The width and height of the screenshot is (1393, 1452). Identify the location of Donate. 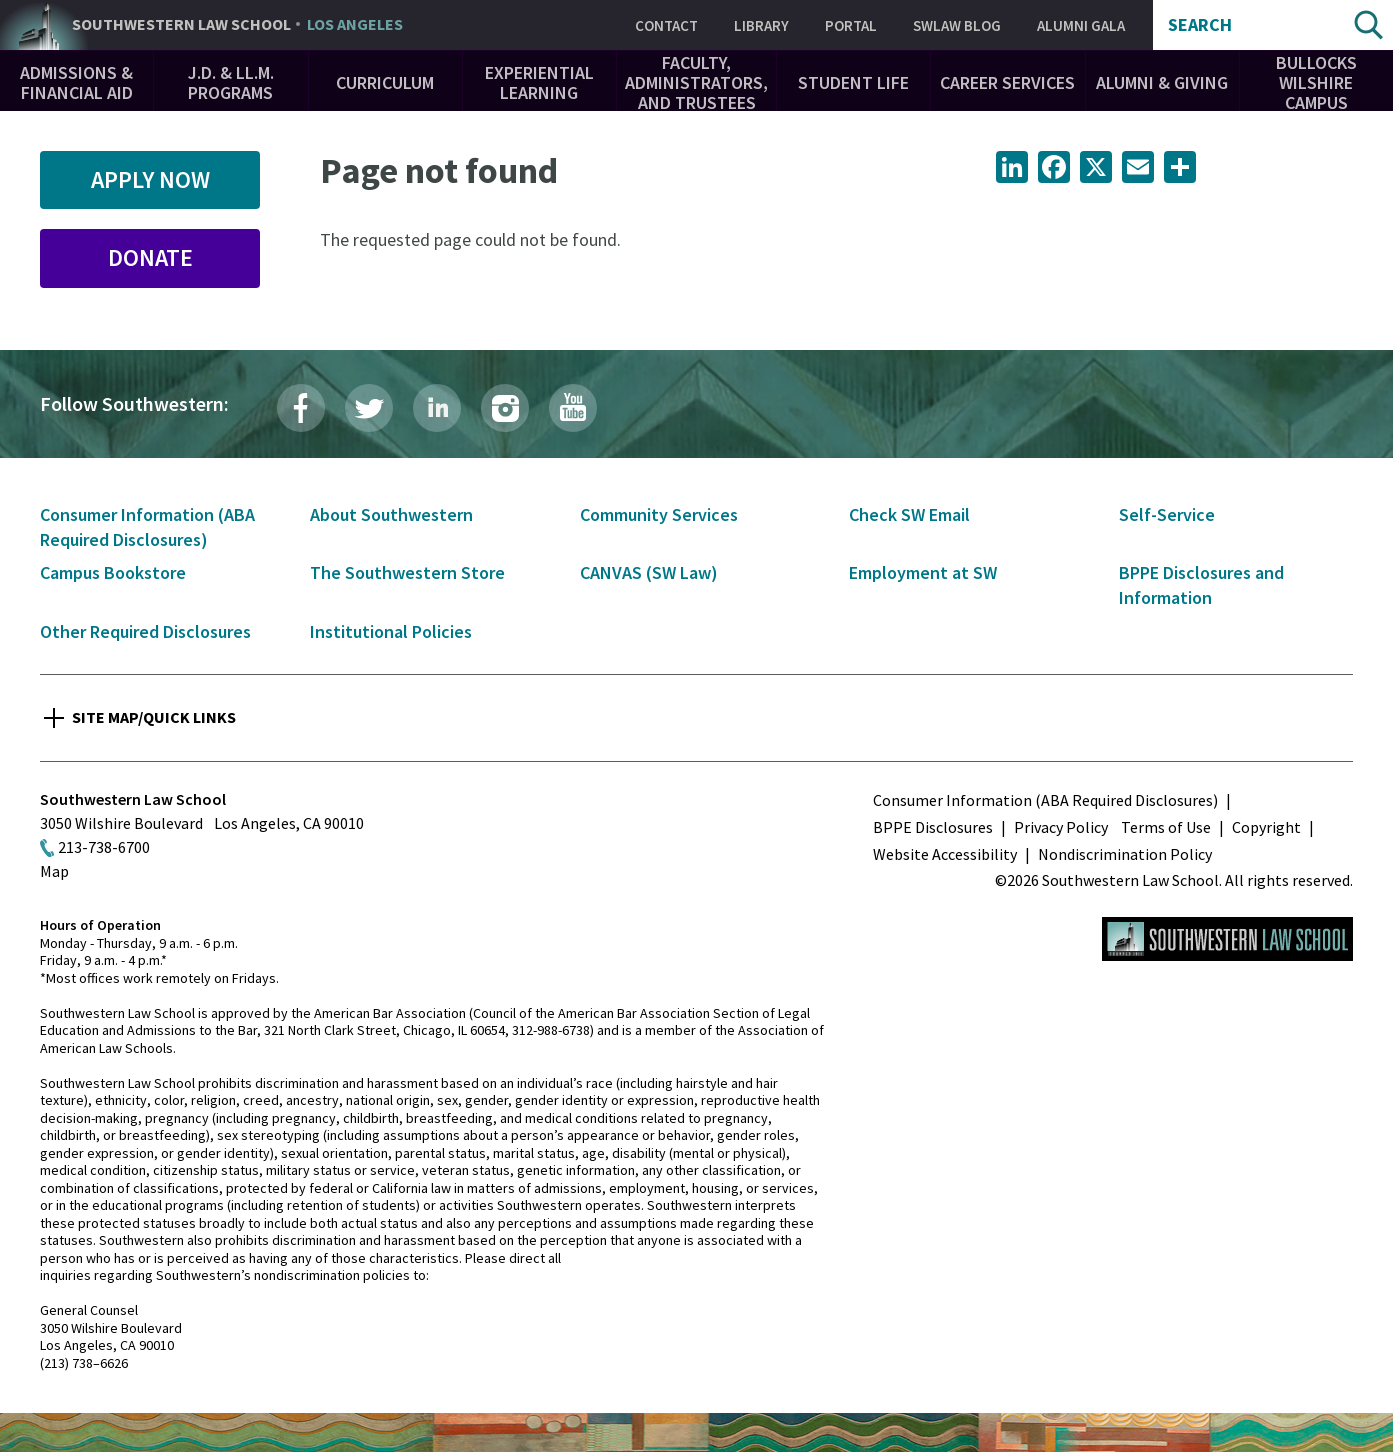
(150, 257).